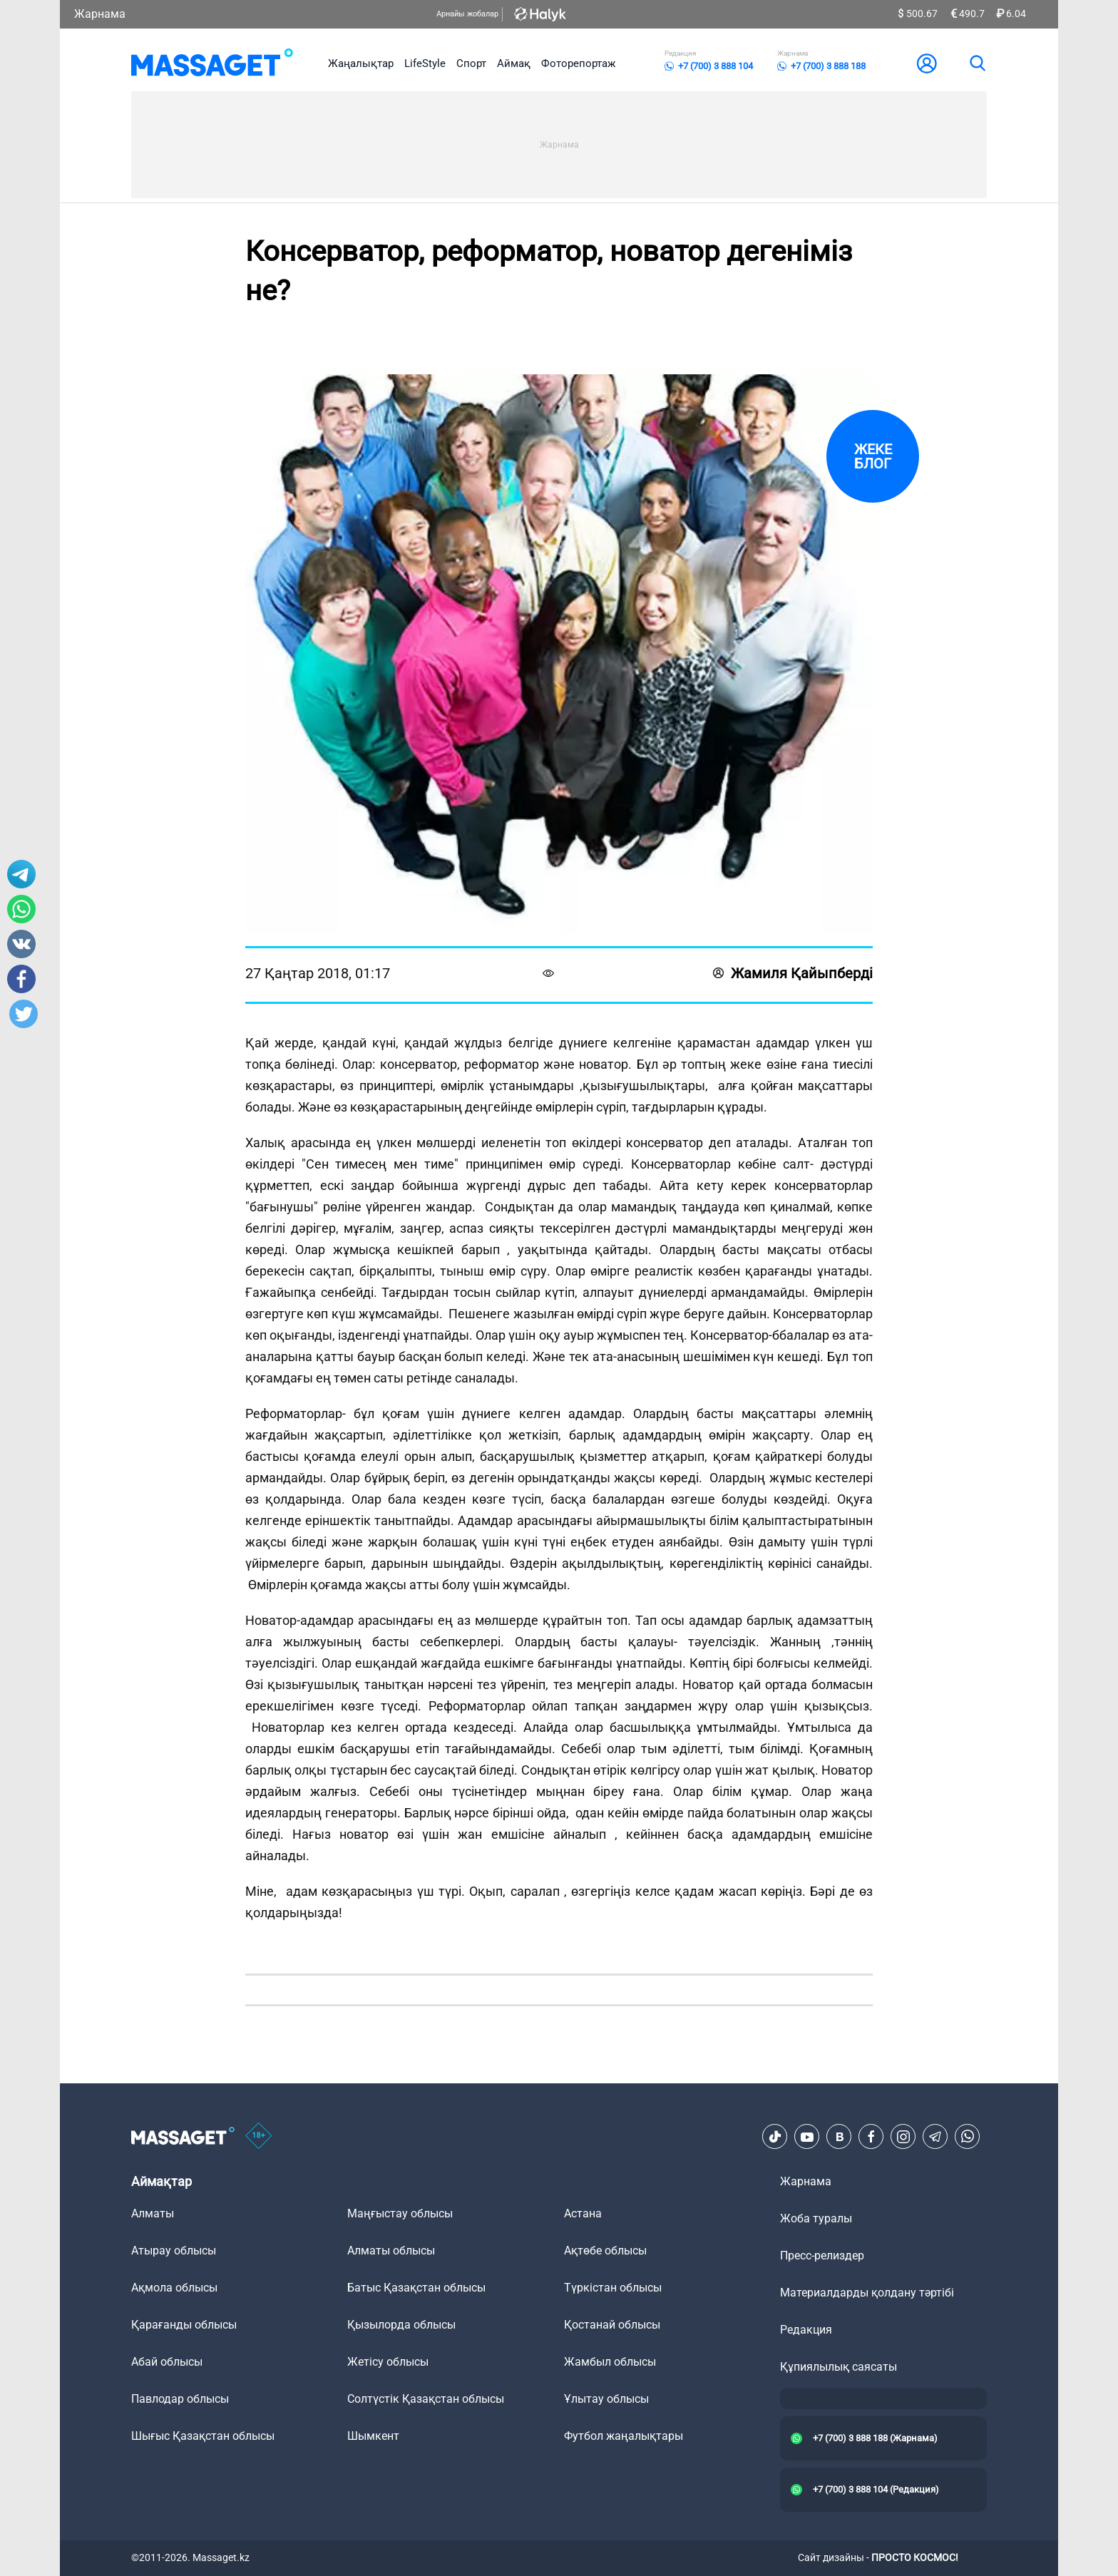  I want to click on Футбол жаңалықтары, so click(623, 2436).